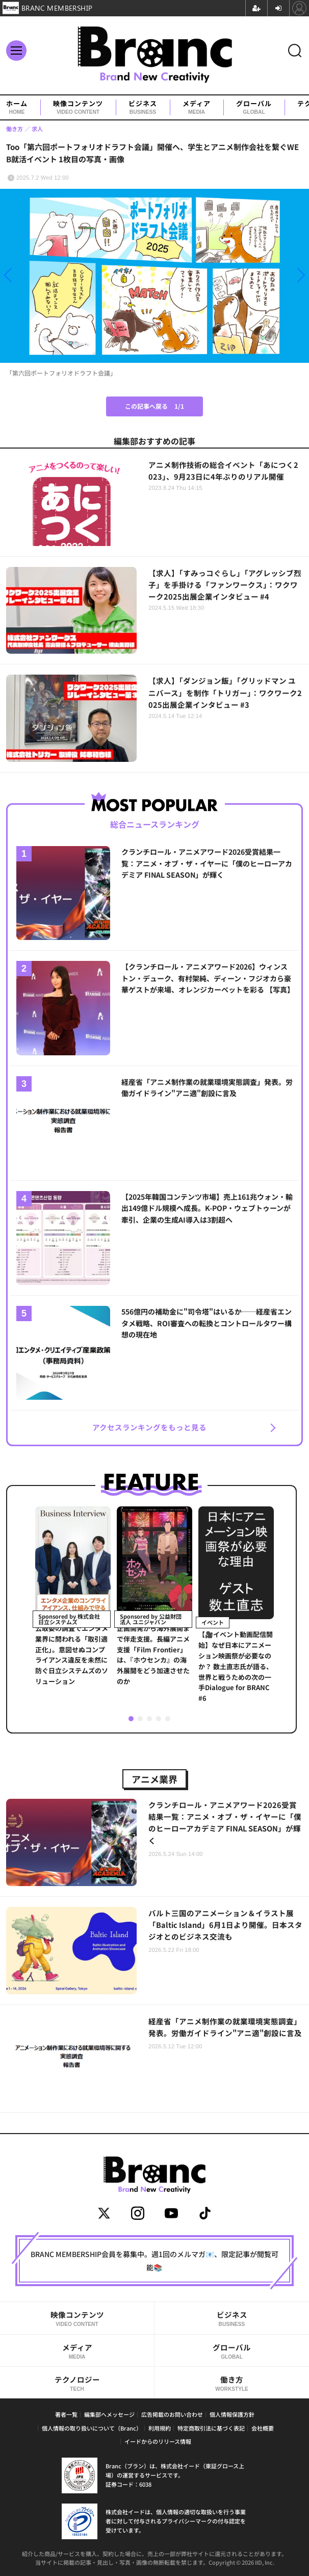 Image resolution: width=309 pixels, height=2576 pixels. I want to click on BRANC MEMBERSHIP会員を募集中。週1回のメルマガ📧、限定記事が閲覧可能📚, so click(154, 2260).